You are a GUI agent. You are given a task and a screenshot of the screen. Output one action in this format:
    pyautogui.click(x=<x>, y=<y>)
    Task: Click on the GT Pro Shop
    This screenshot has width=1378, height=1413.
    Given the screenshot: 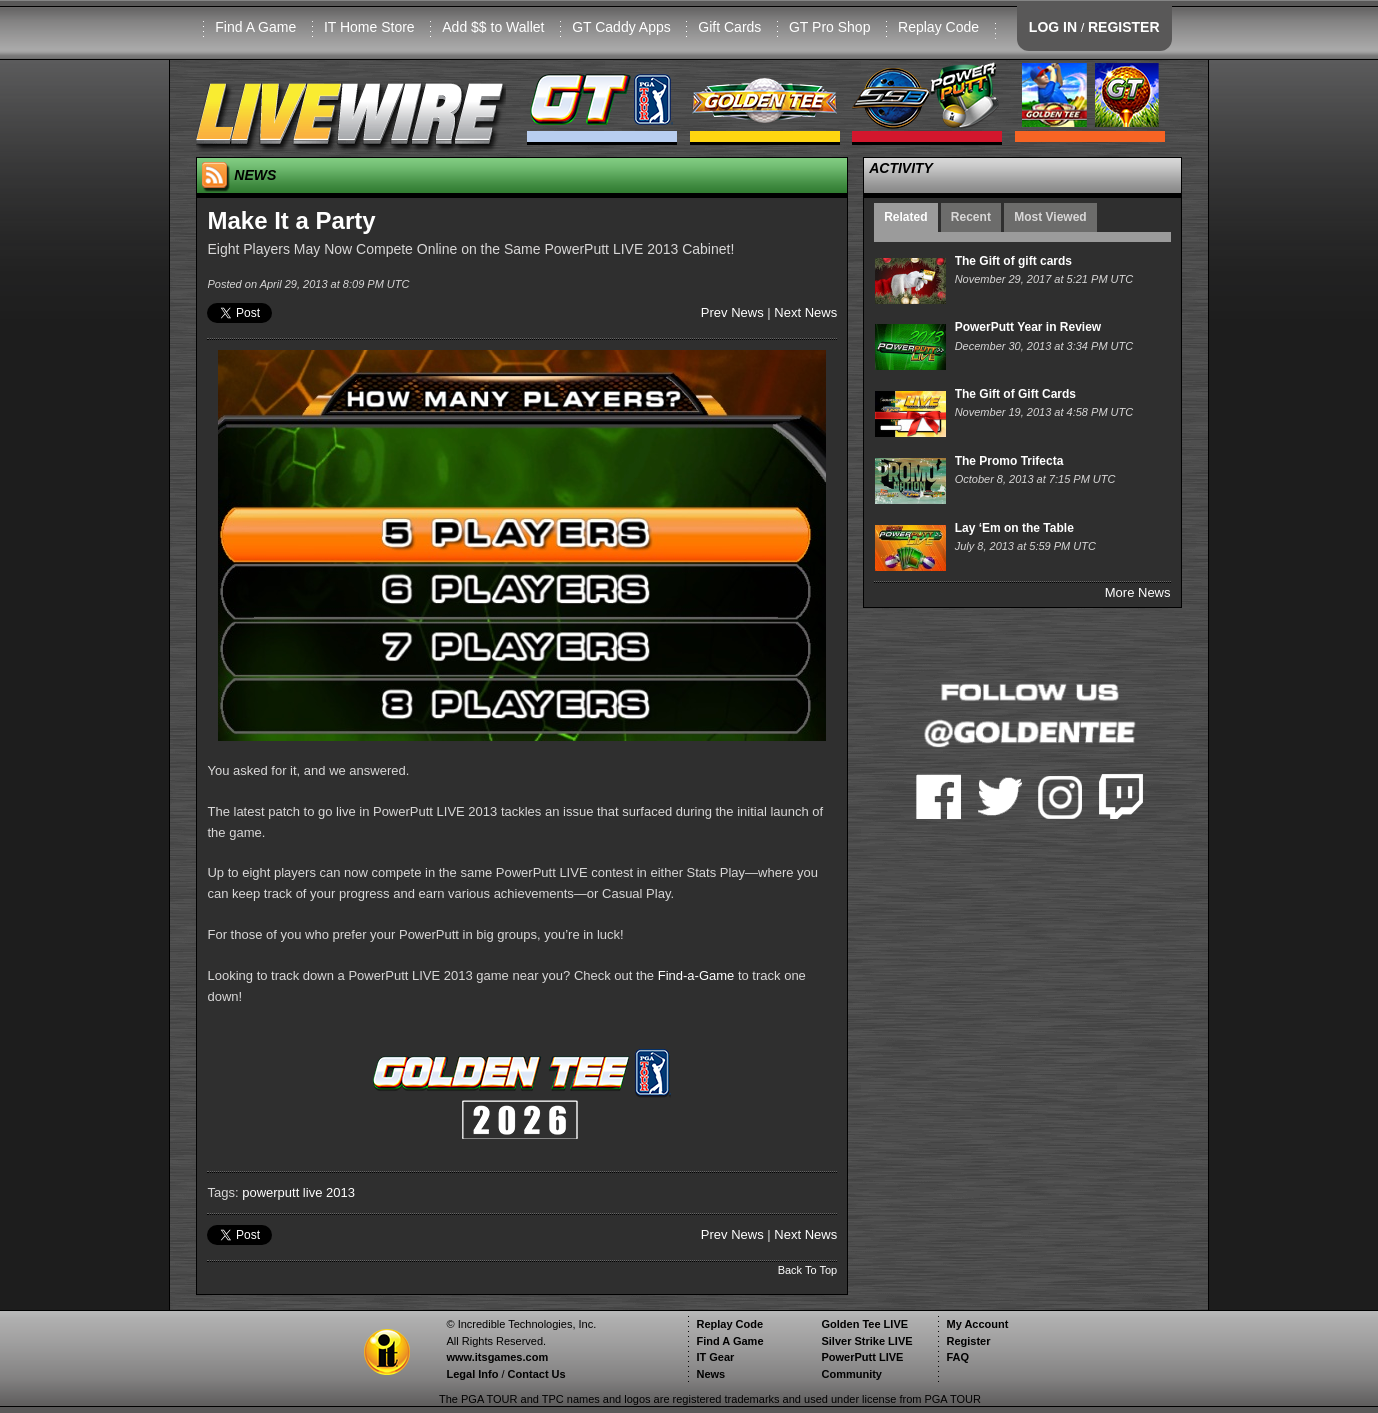 What is the action you would take?
    pyautogui.click(x=829, y=27)
    